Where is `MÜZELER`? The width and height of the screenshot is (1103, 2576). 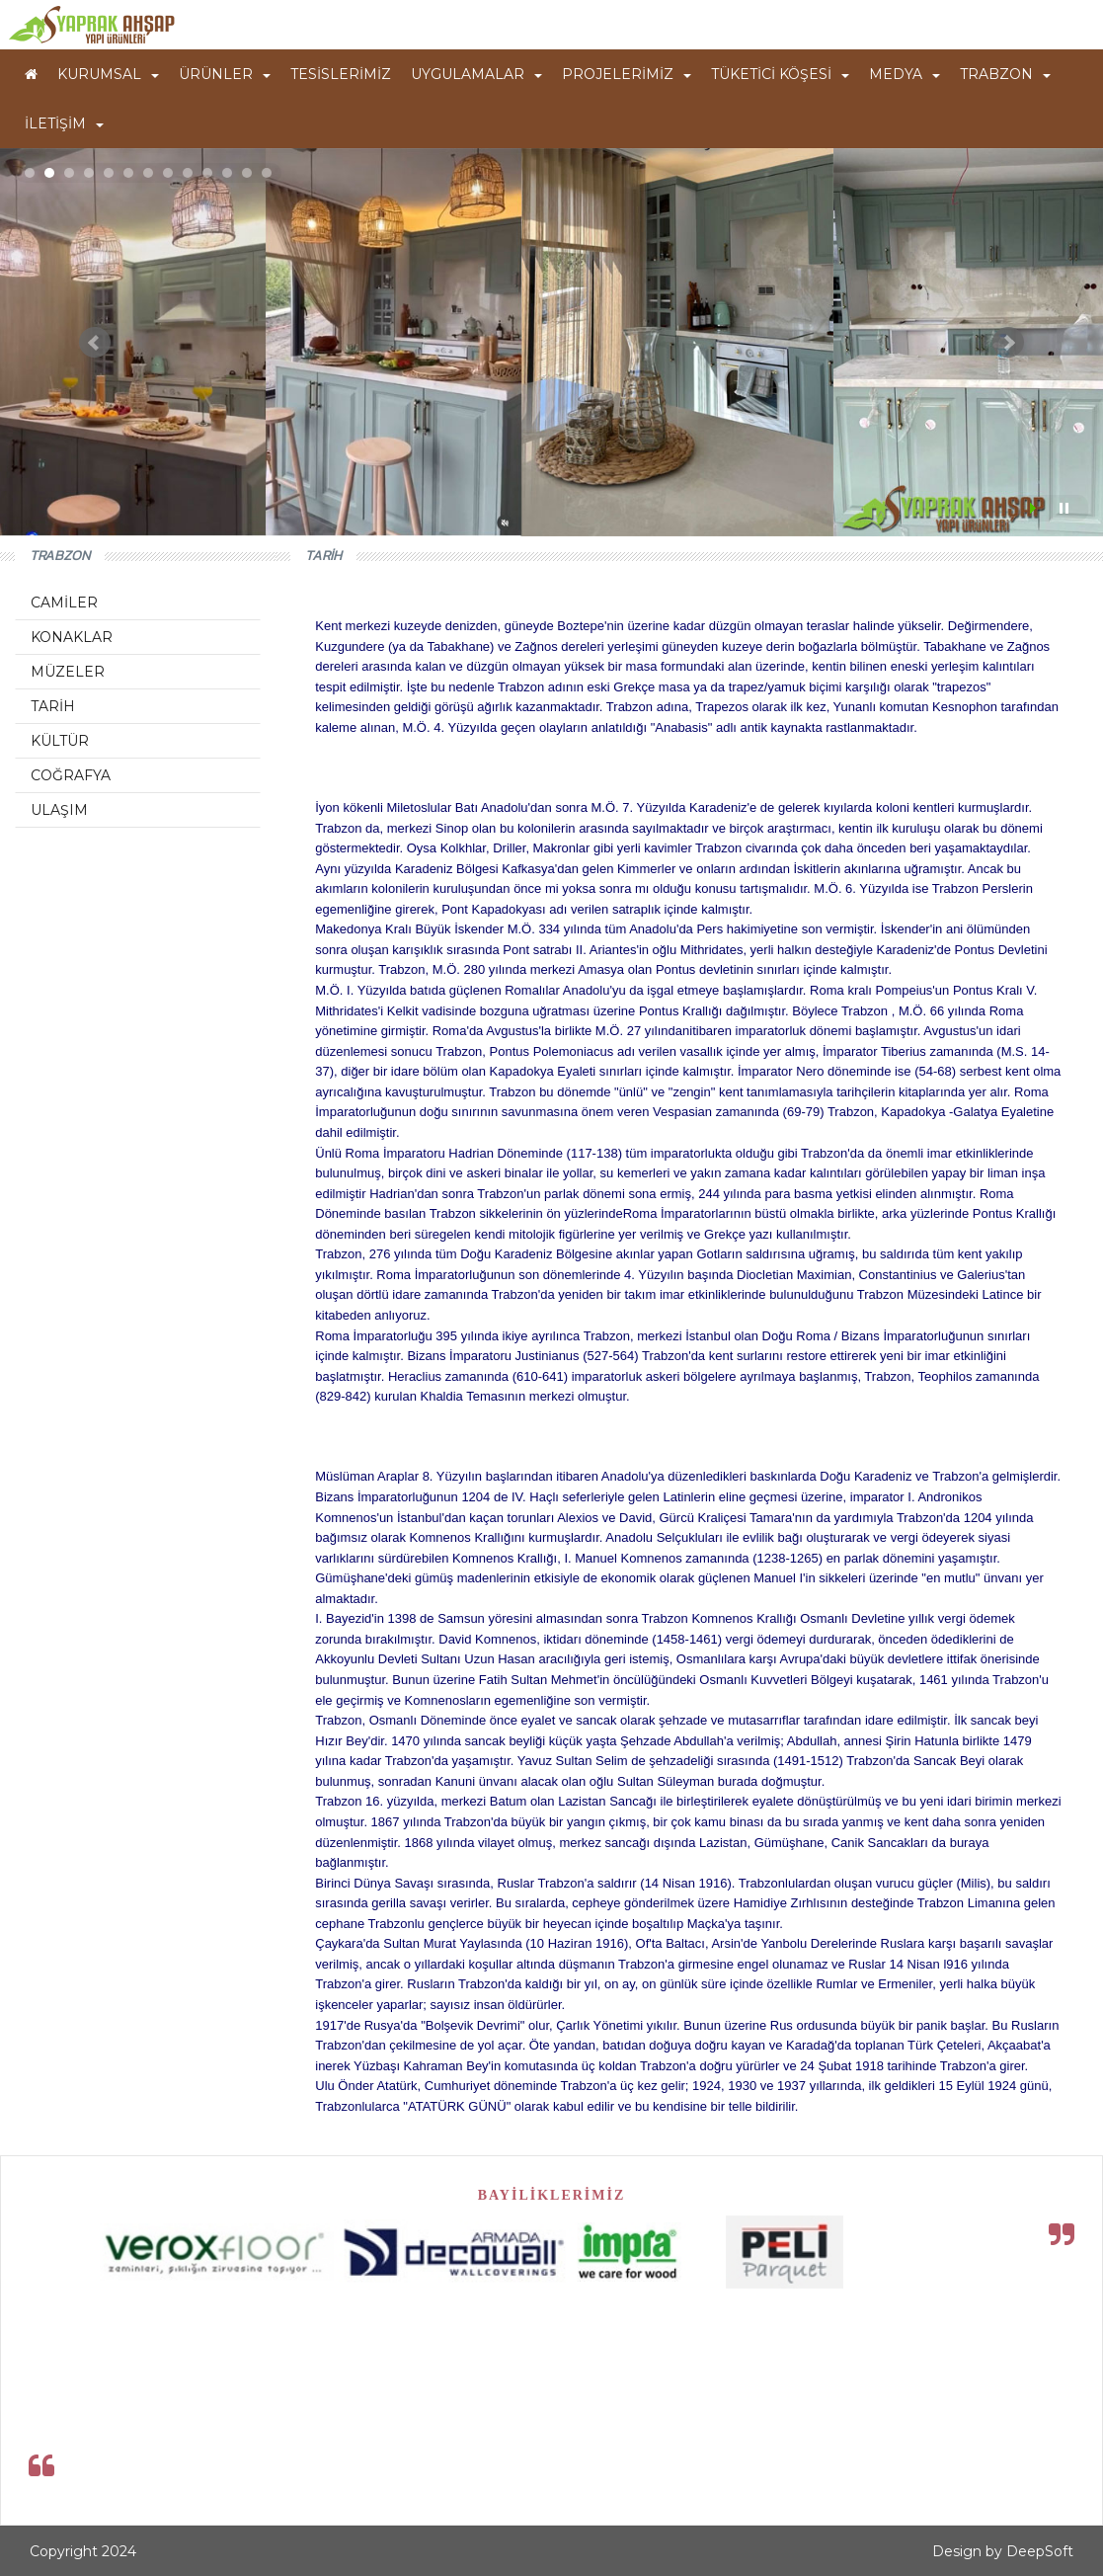
MÜZELER is located at coordinates (68, 672).